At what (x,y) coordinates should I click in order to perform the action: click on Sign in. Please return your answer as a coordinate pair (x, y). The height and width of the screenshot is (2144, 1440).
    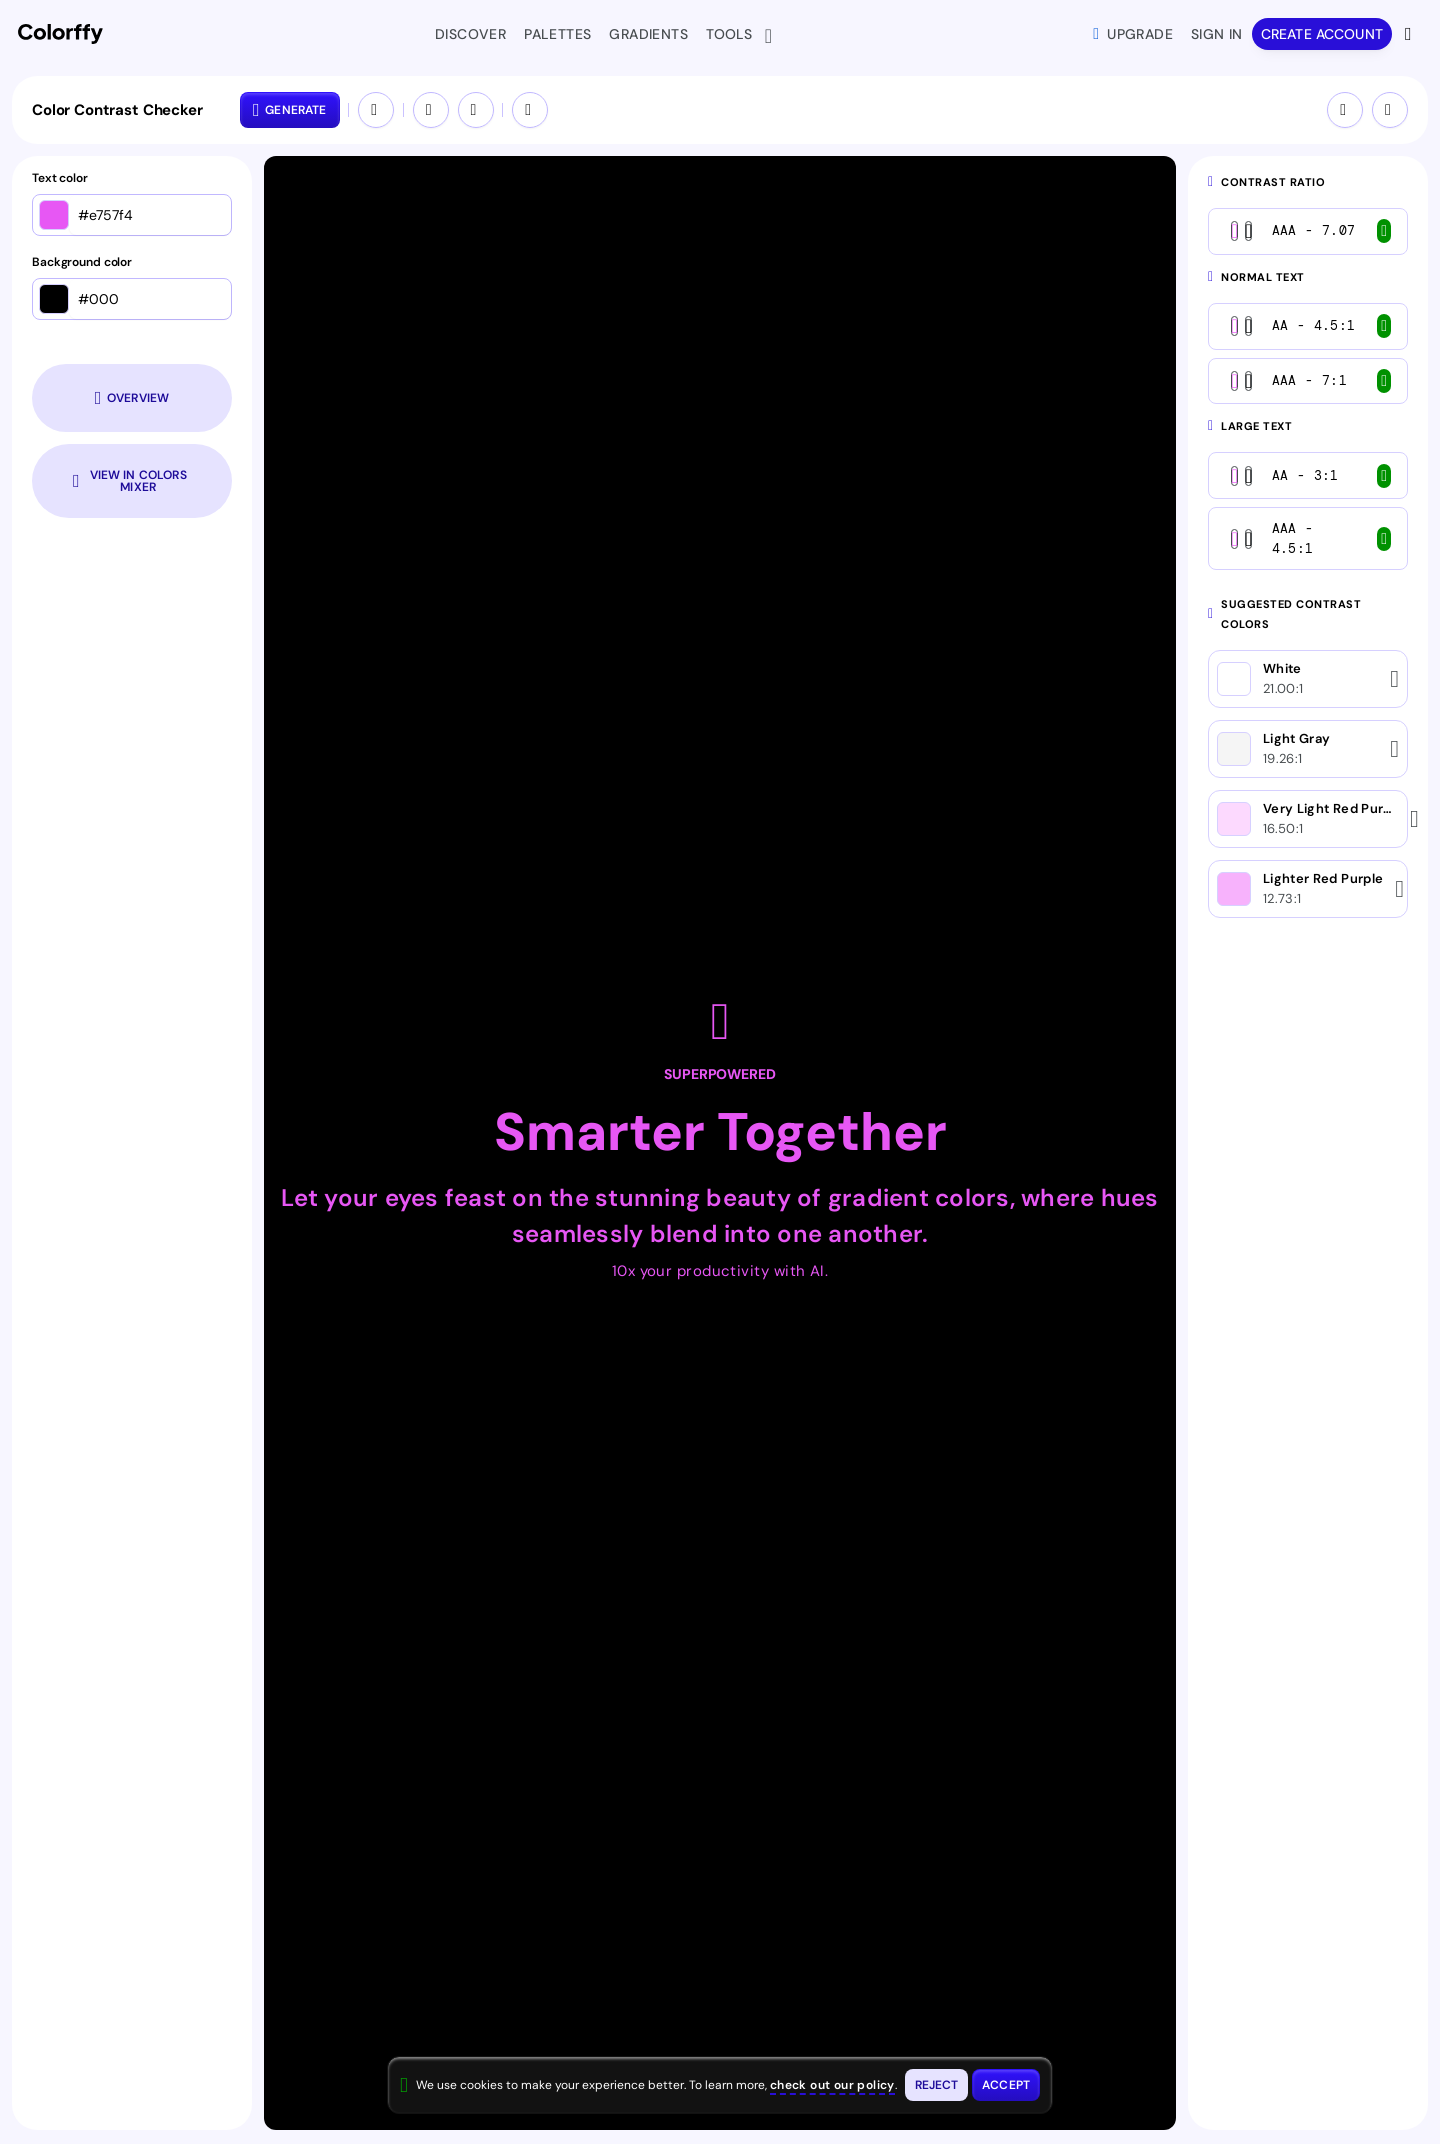
    Looking at the image, I should click on (1217, 34).